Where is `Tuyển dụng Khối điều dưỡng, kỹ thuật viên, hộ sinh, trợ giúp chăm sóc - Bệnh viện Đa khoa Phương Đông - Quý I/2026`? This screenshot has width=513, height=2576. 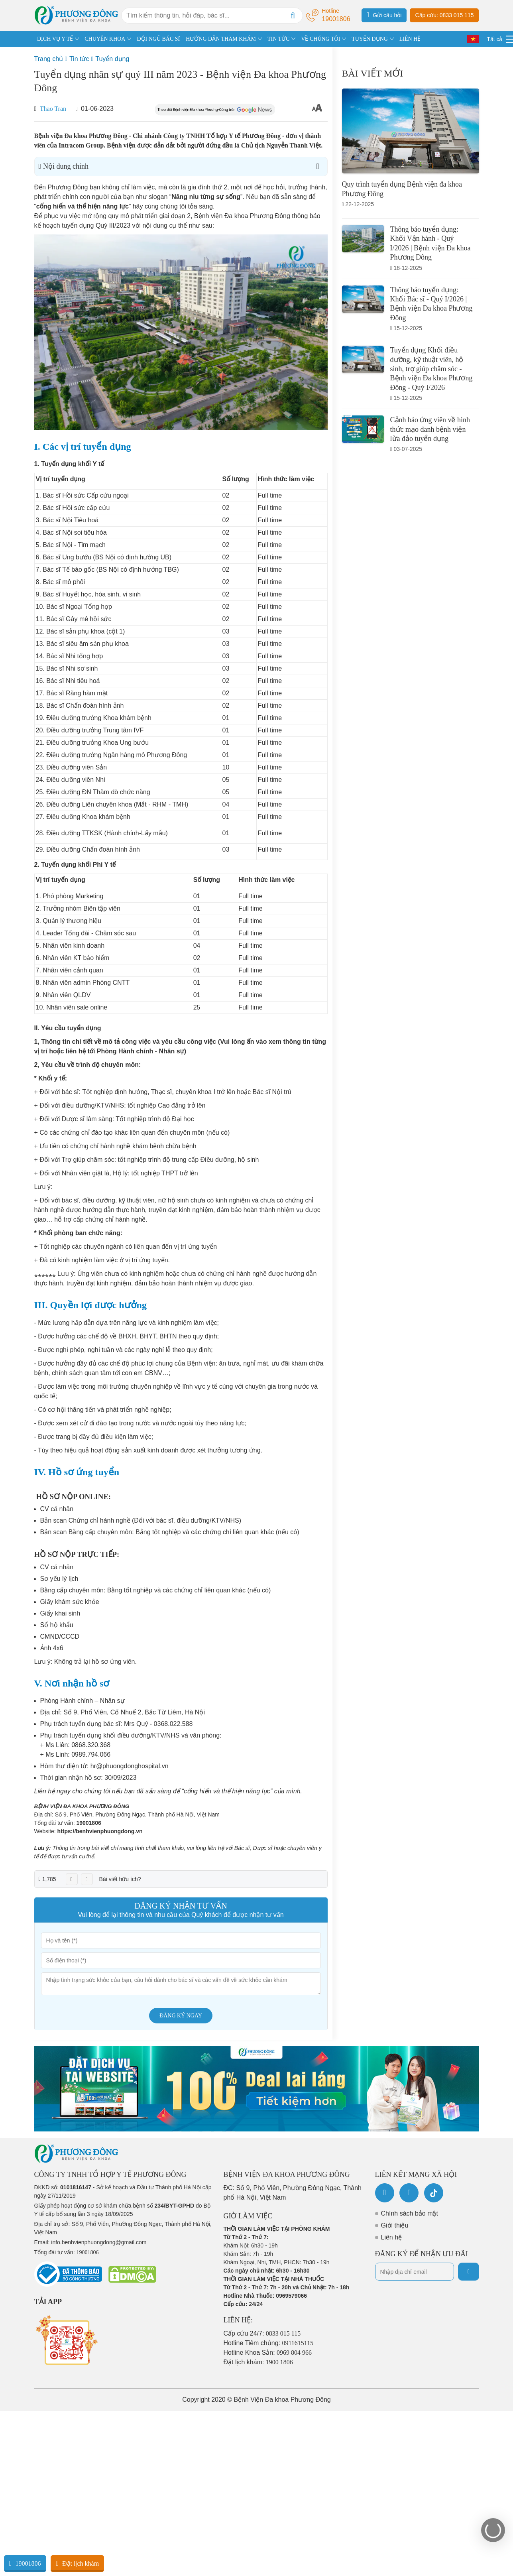 Tuyển dụng Khối điều dưỡng, kỹ thuật viên, hộ sinh, trợ giúp chăm sóc - Bệnh viện Đa khoa Phương Đông - Quý I/2026 is located at coordinates (431, 369).